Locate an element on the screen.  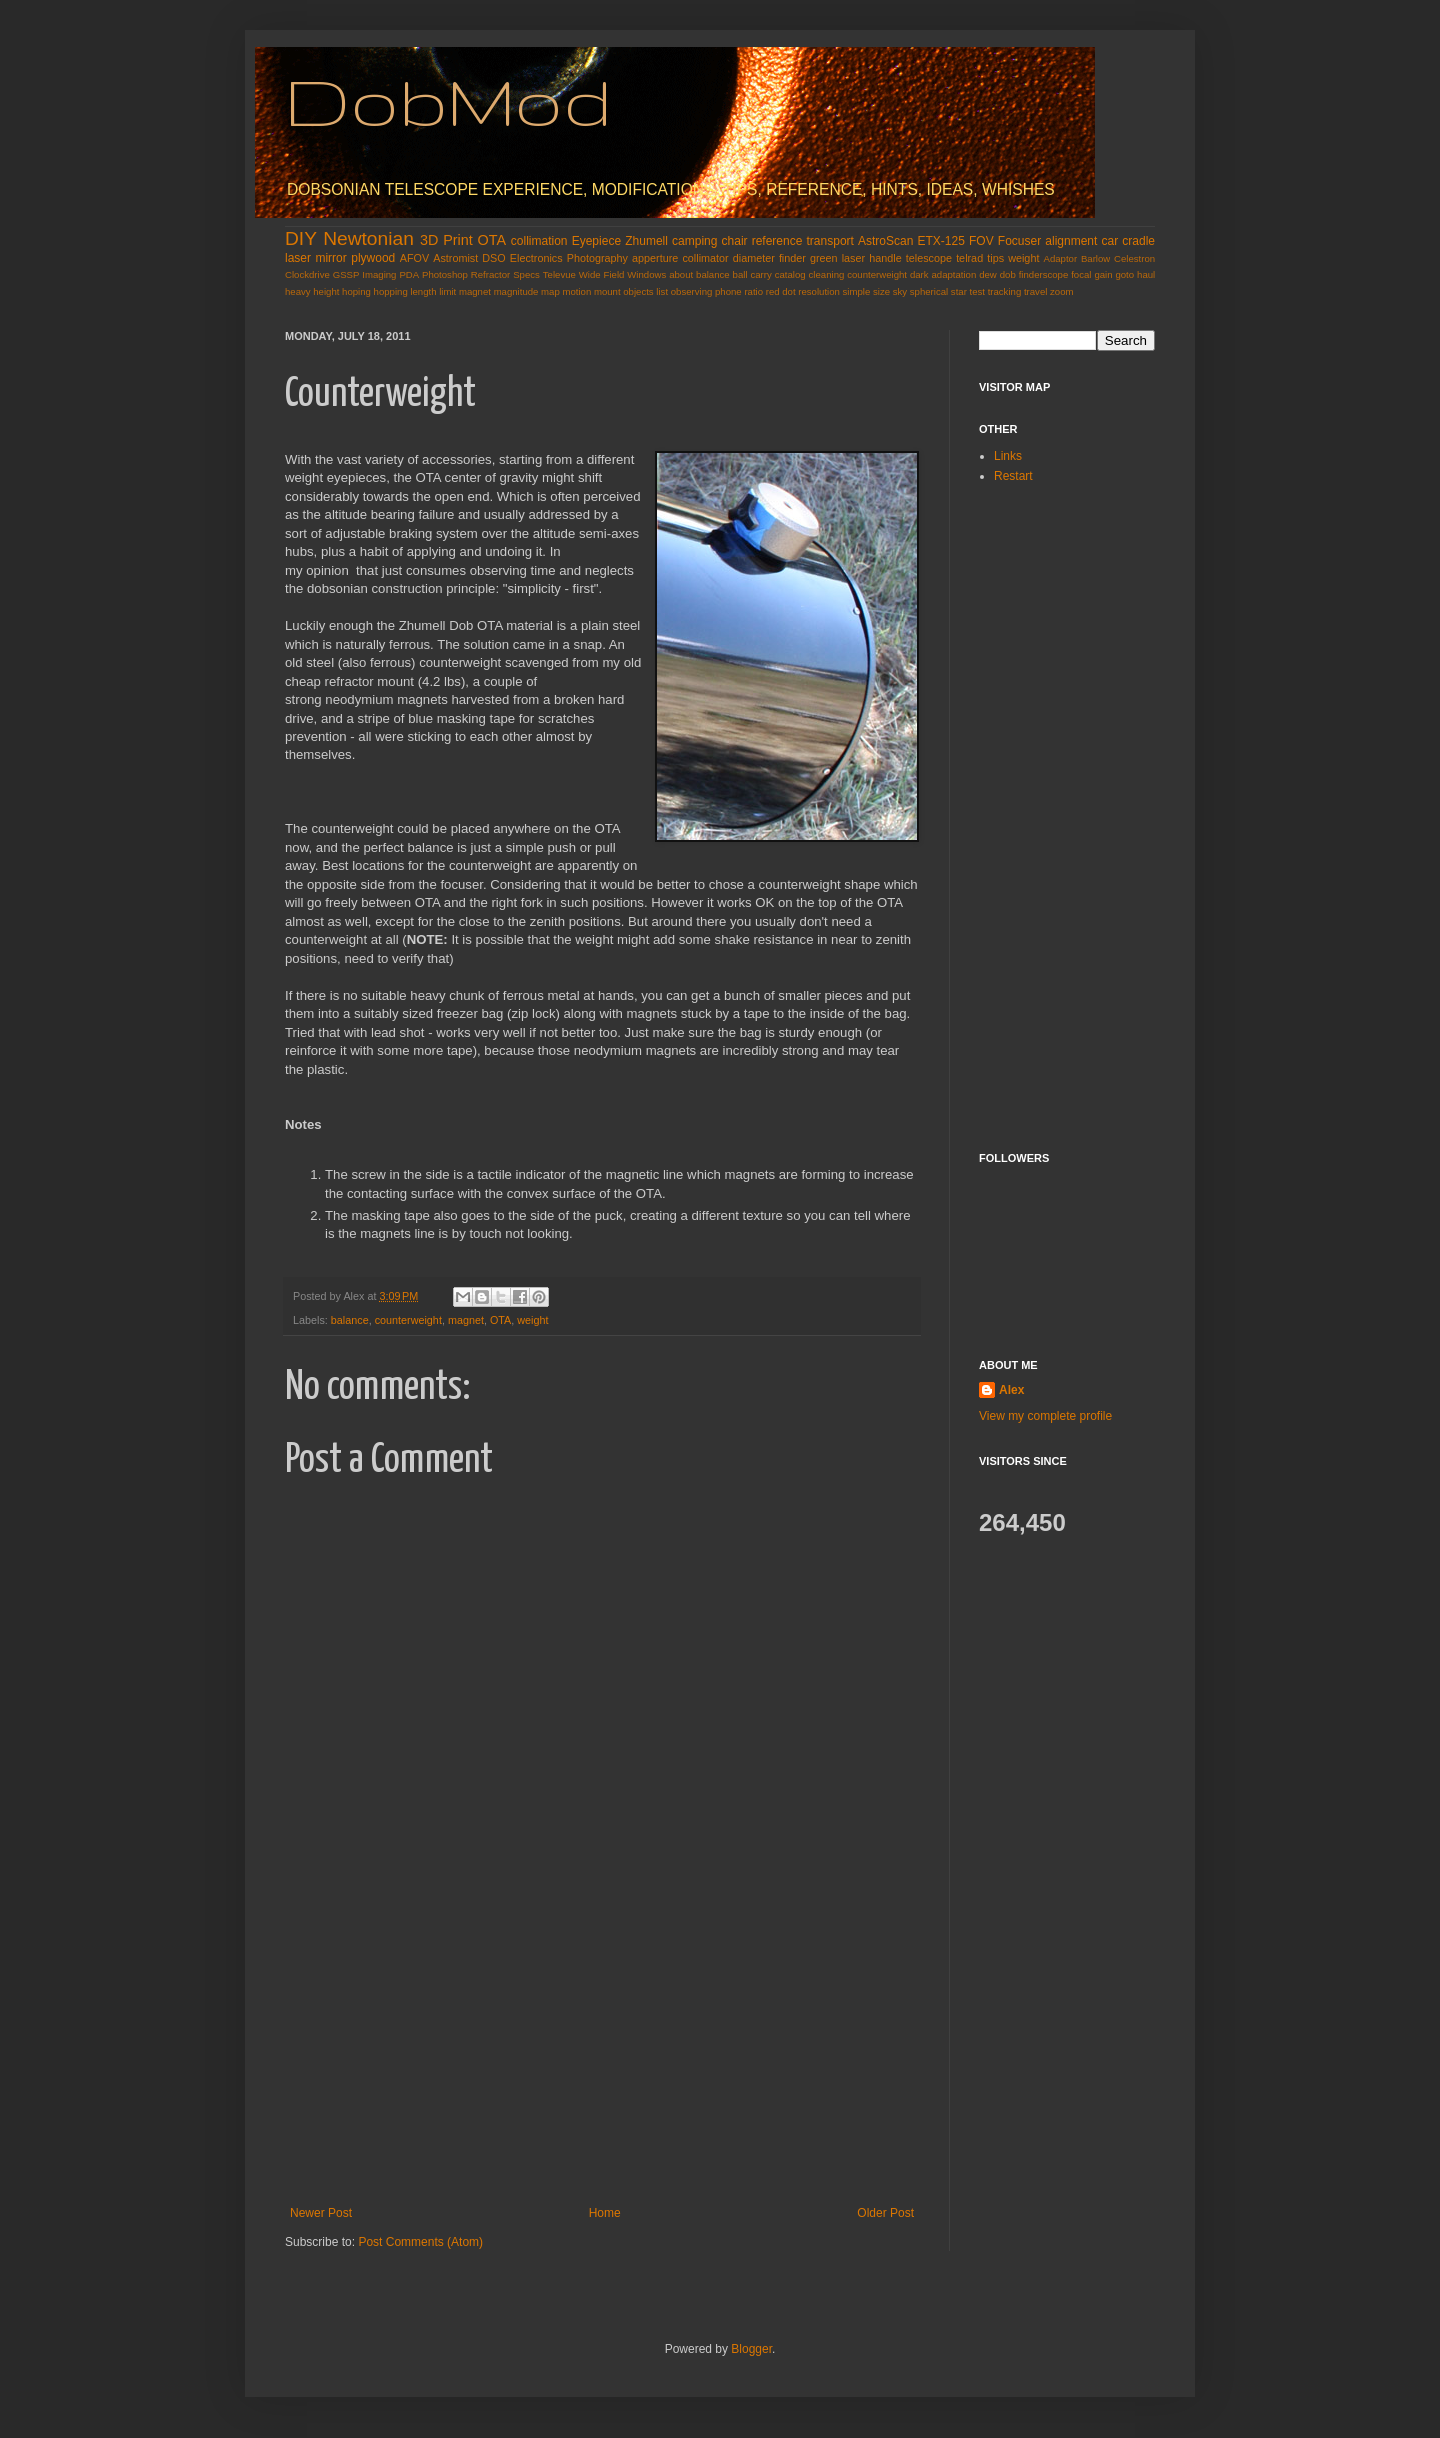
magnitude is located at coordinates (516, 291).